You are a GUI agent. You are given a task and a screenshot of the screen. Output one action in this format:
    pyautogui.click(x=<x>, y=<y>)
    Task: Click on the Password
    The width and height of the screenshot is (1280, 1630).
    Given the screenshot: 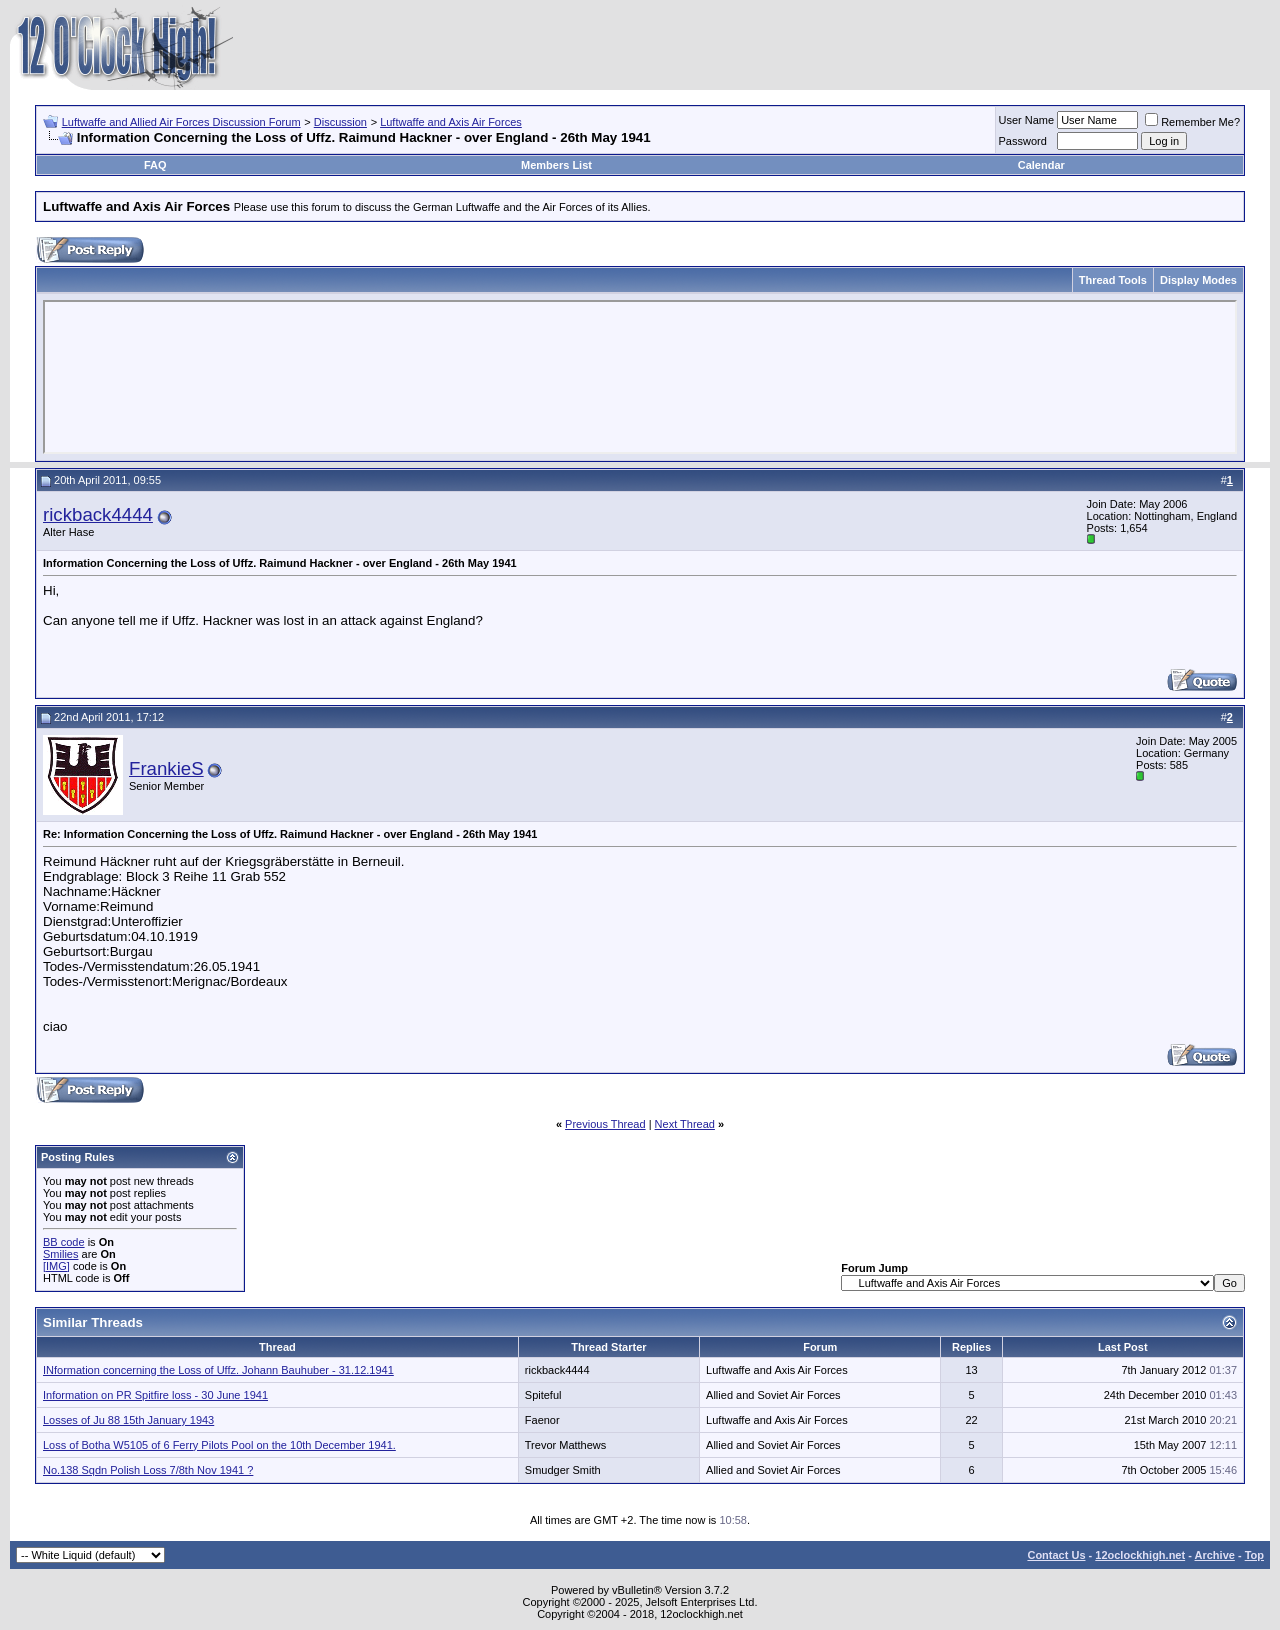 What is the action you would take?
    pyautogui.click(x=1023, y=141)
    